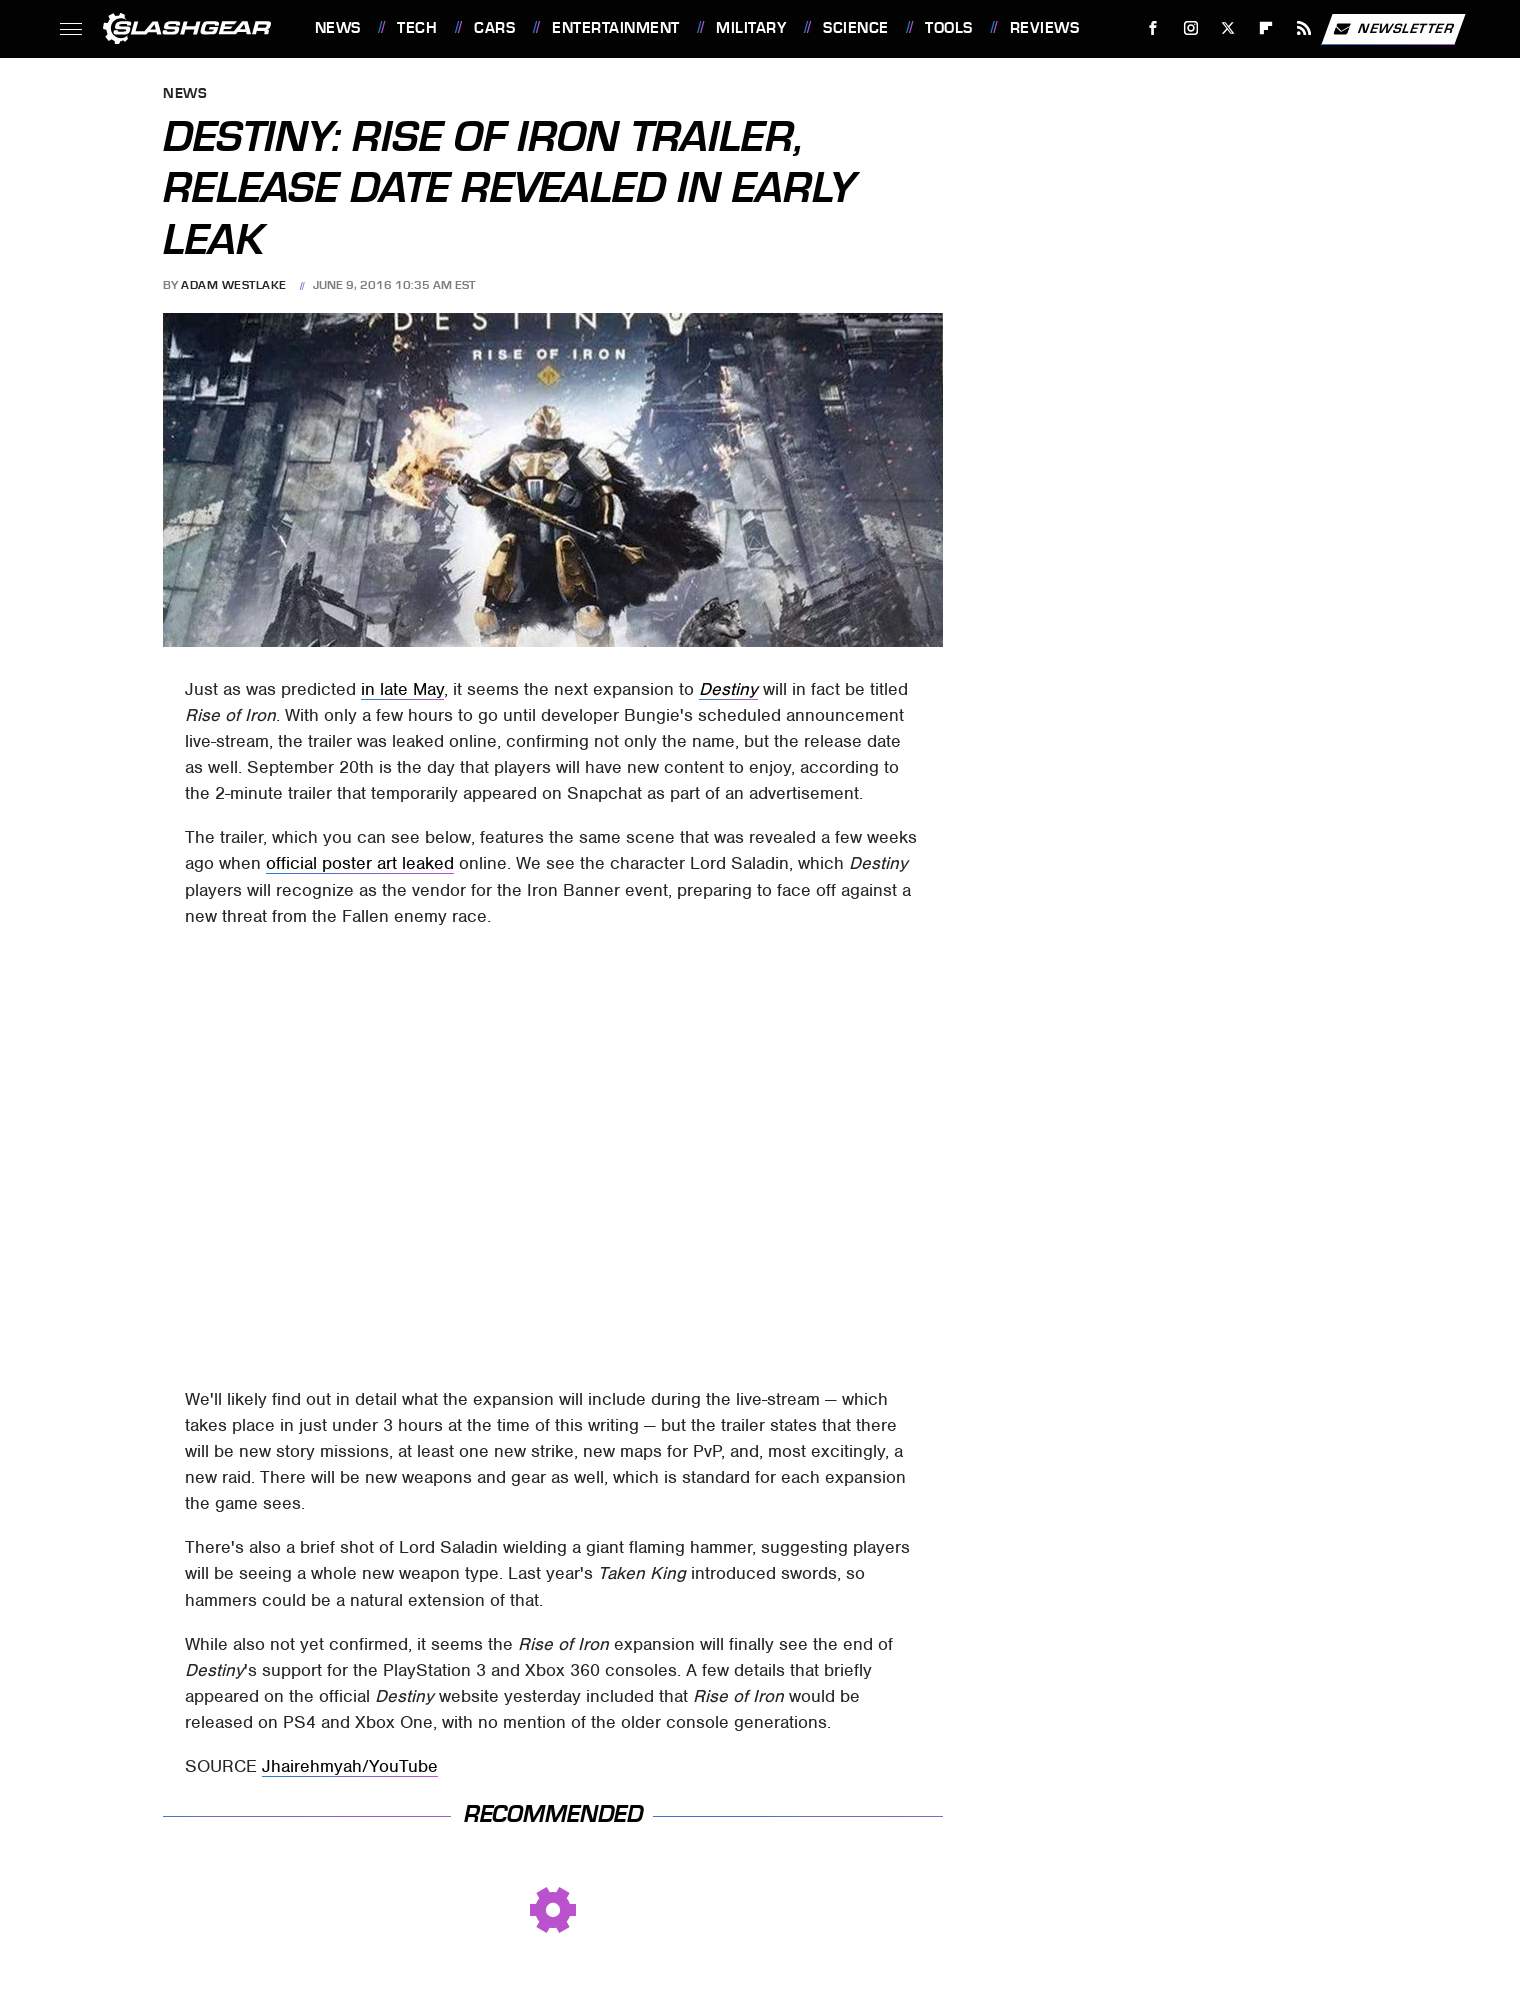 The image size is (1520, 1992). What do you see at coordinates (616, 28) in the screenshot?
I see `Entertainment` at bounding box center [616, 28].